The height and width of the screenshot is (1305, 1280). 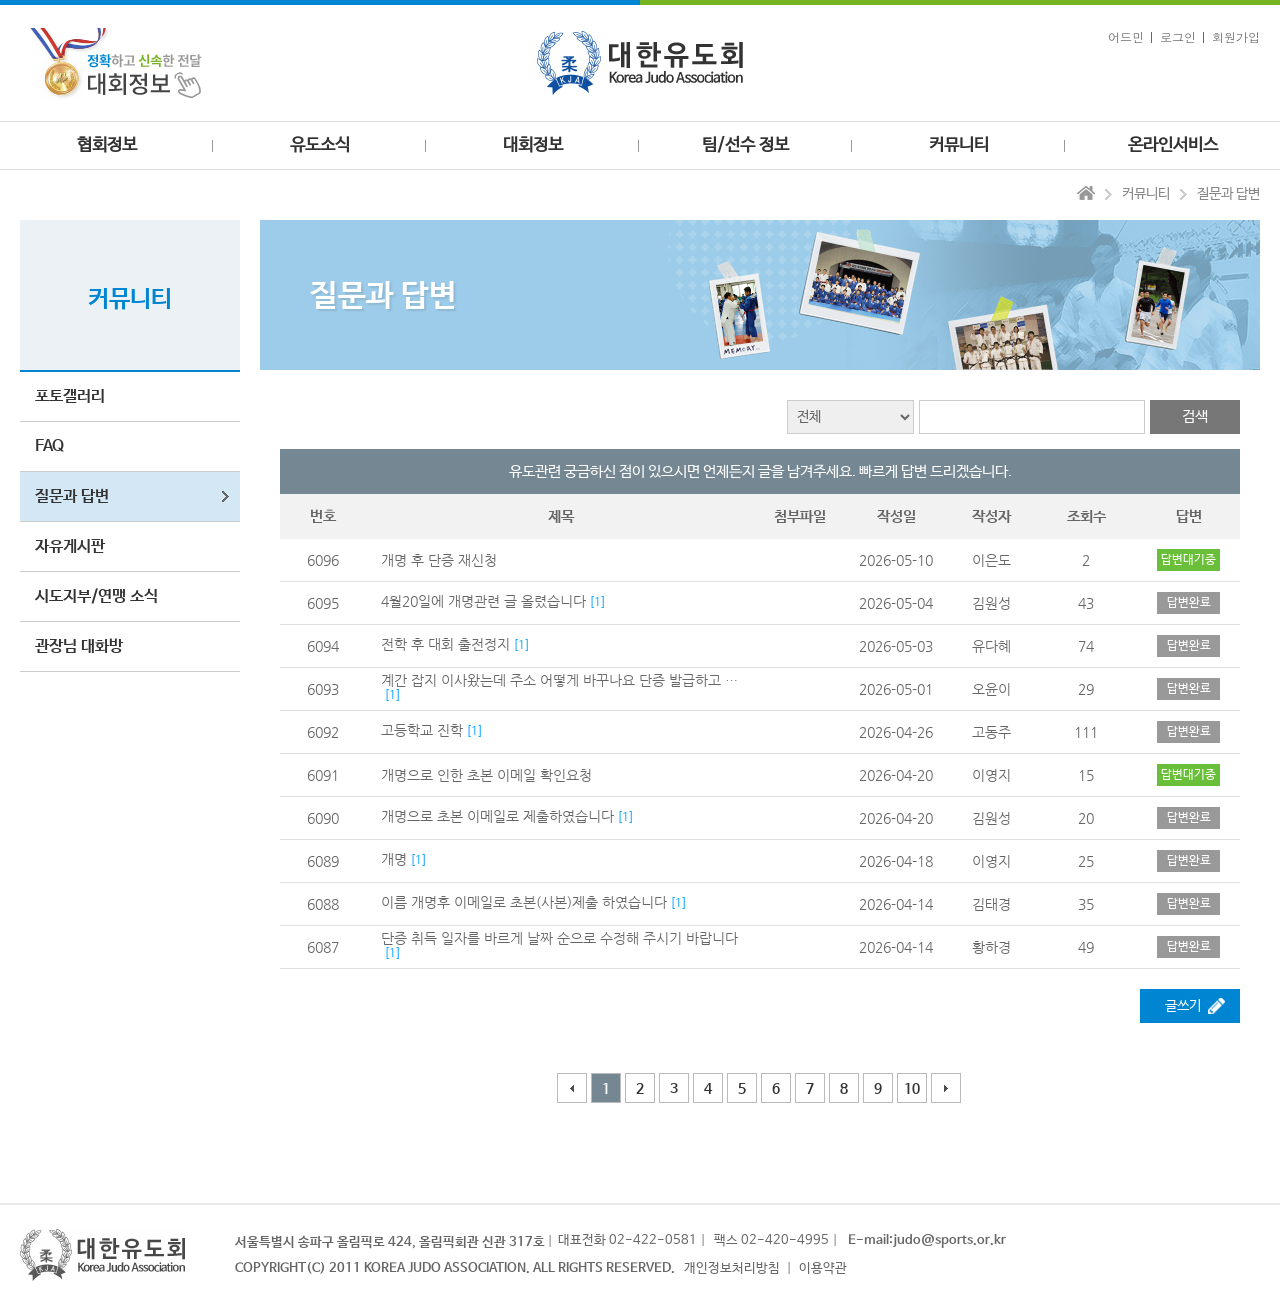 I want to click on 고등학교 진학, so click(x=422, y=730).